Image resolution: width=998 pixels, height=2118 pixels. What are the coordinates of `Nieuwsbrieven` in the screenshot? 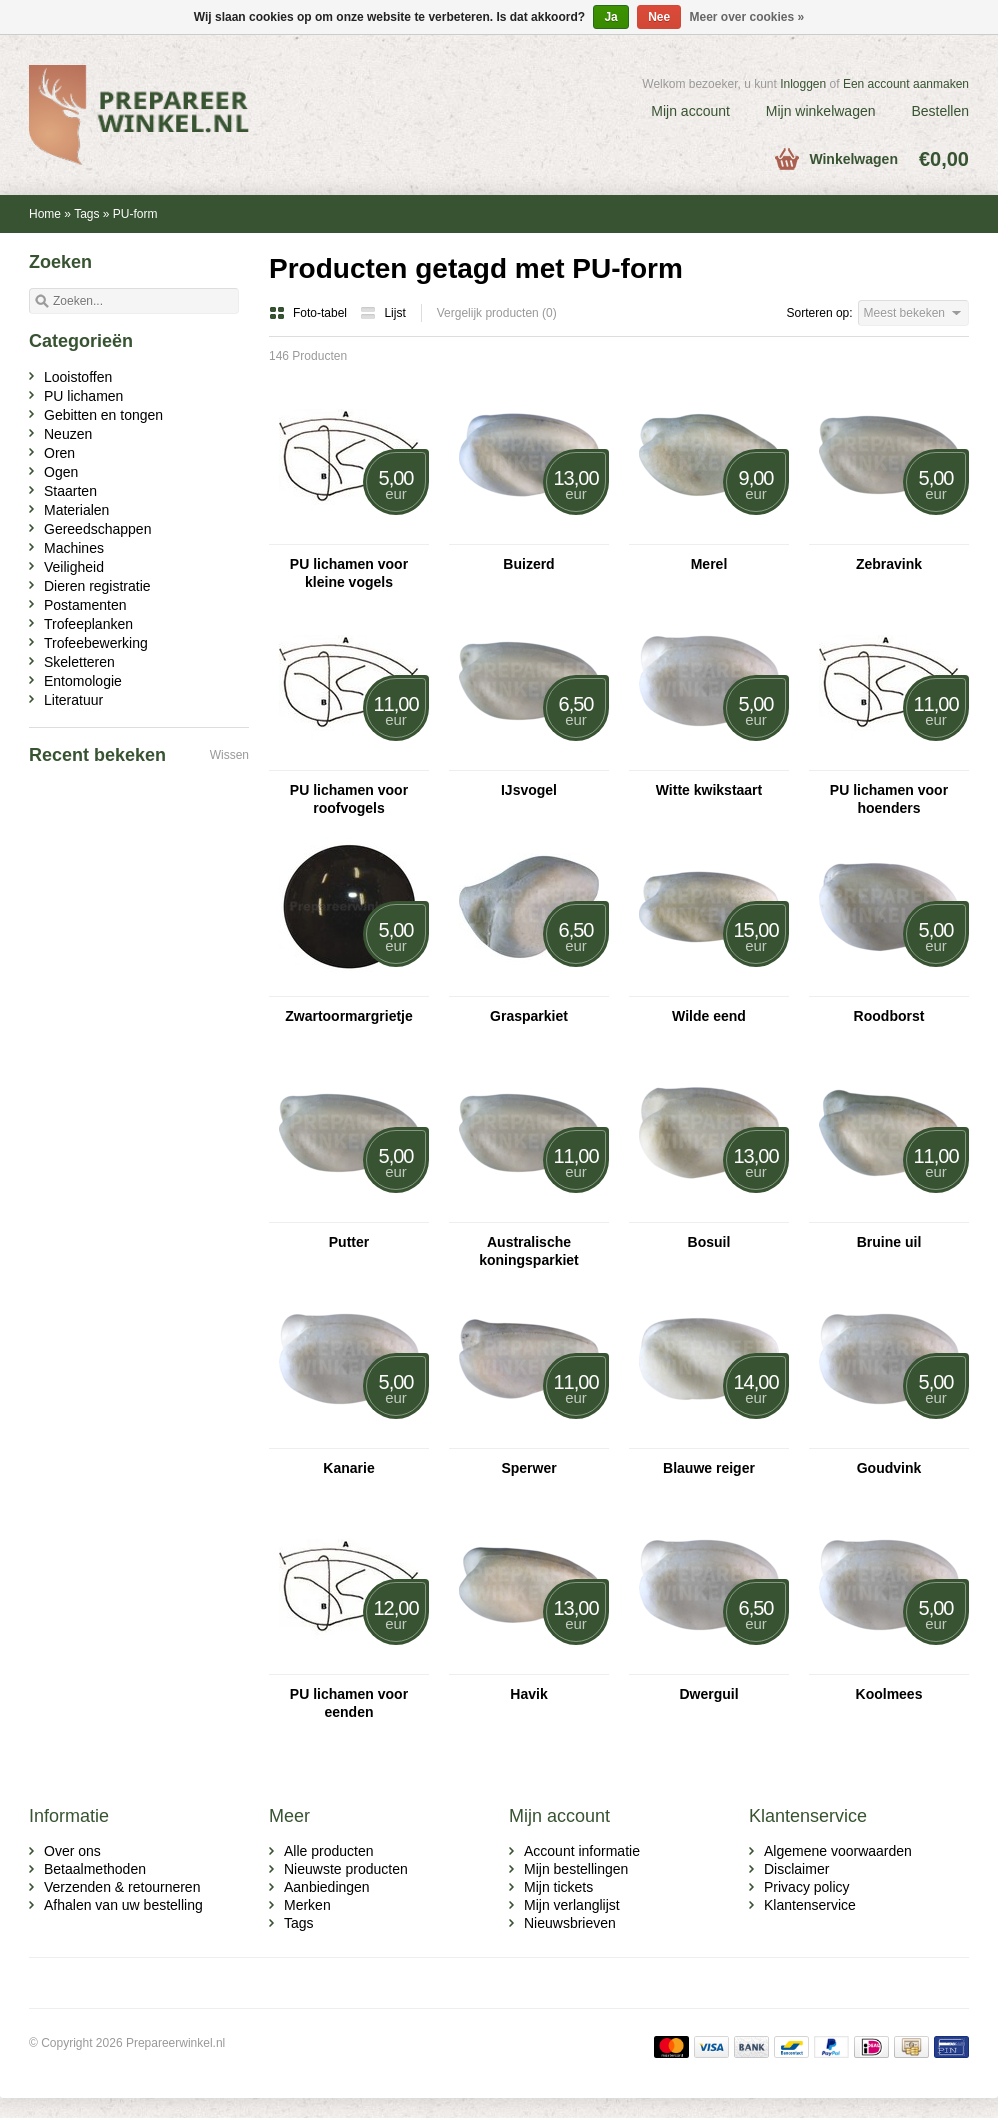 It's located at (570, 1923).